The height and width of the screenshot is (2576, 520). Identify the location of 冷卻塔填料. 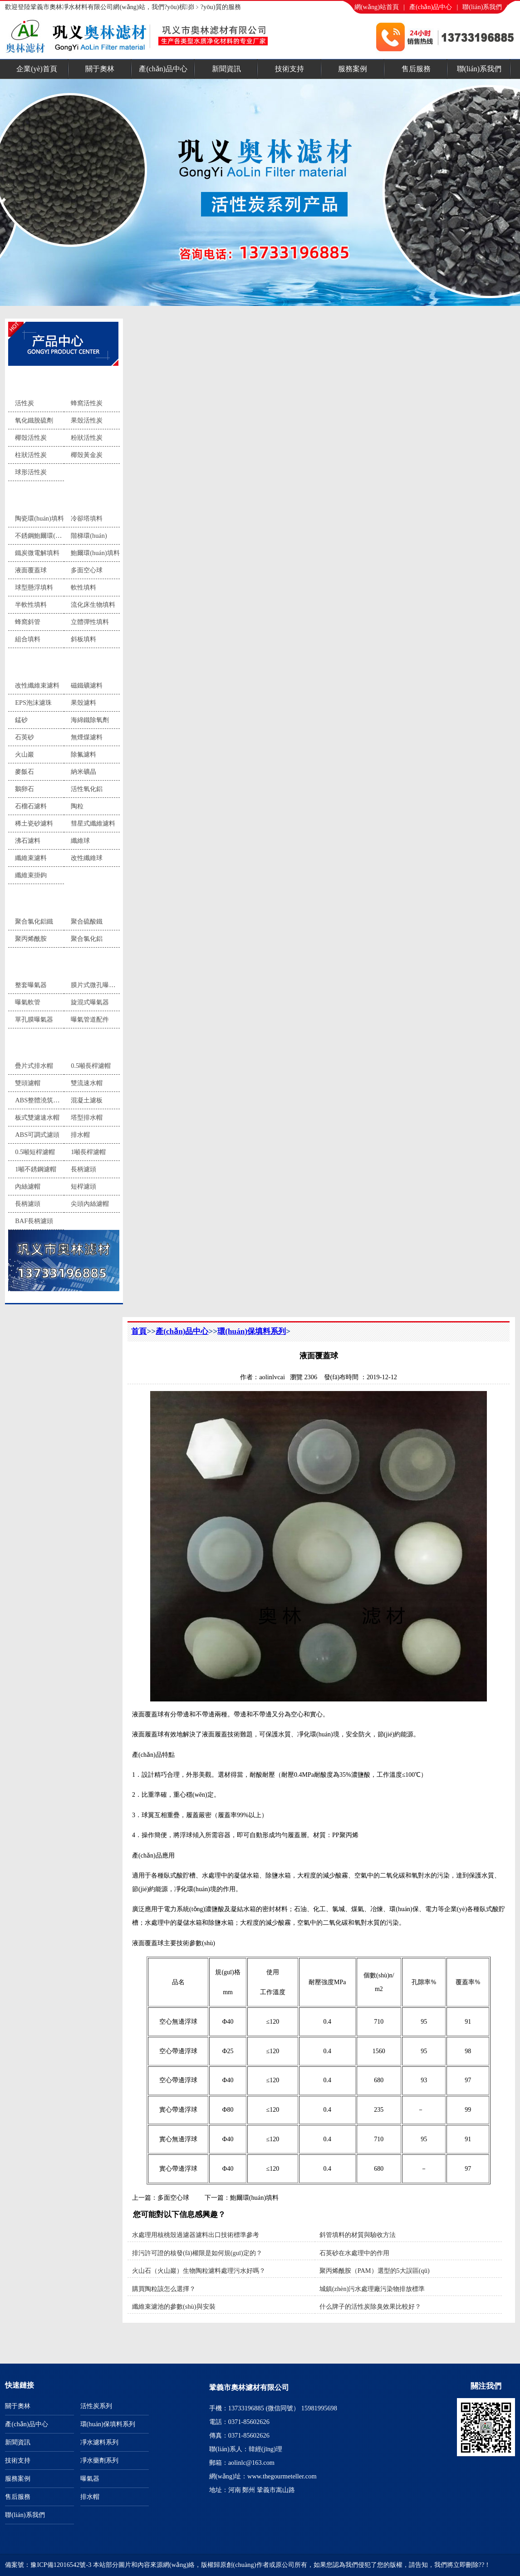
(87, 518).